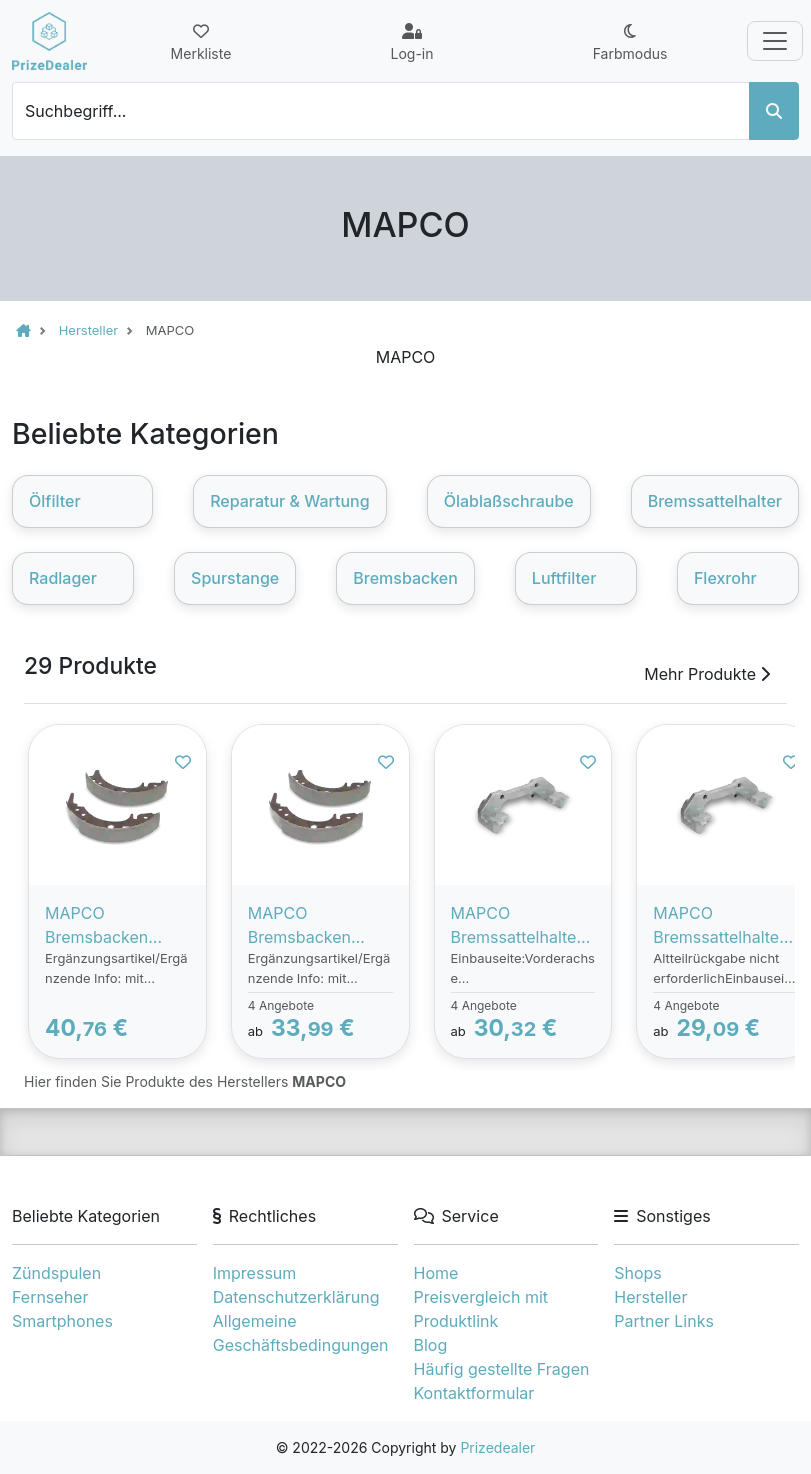 This screenshot has width=811, height=1474. Describe the element at coordinates (497, 1447) in the screenshot. I see `Prizedealer` at that location.